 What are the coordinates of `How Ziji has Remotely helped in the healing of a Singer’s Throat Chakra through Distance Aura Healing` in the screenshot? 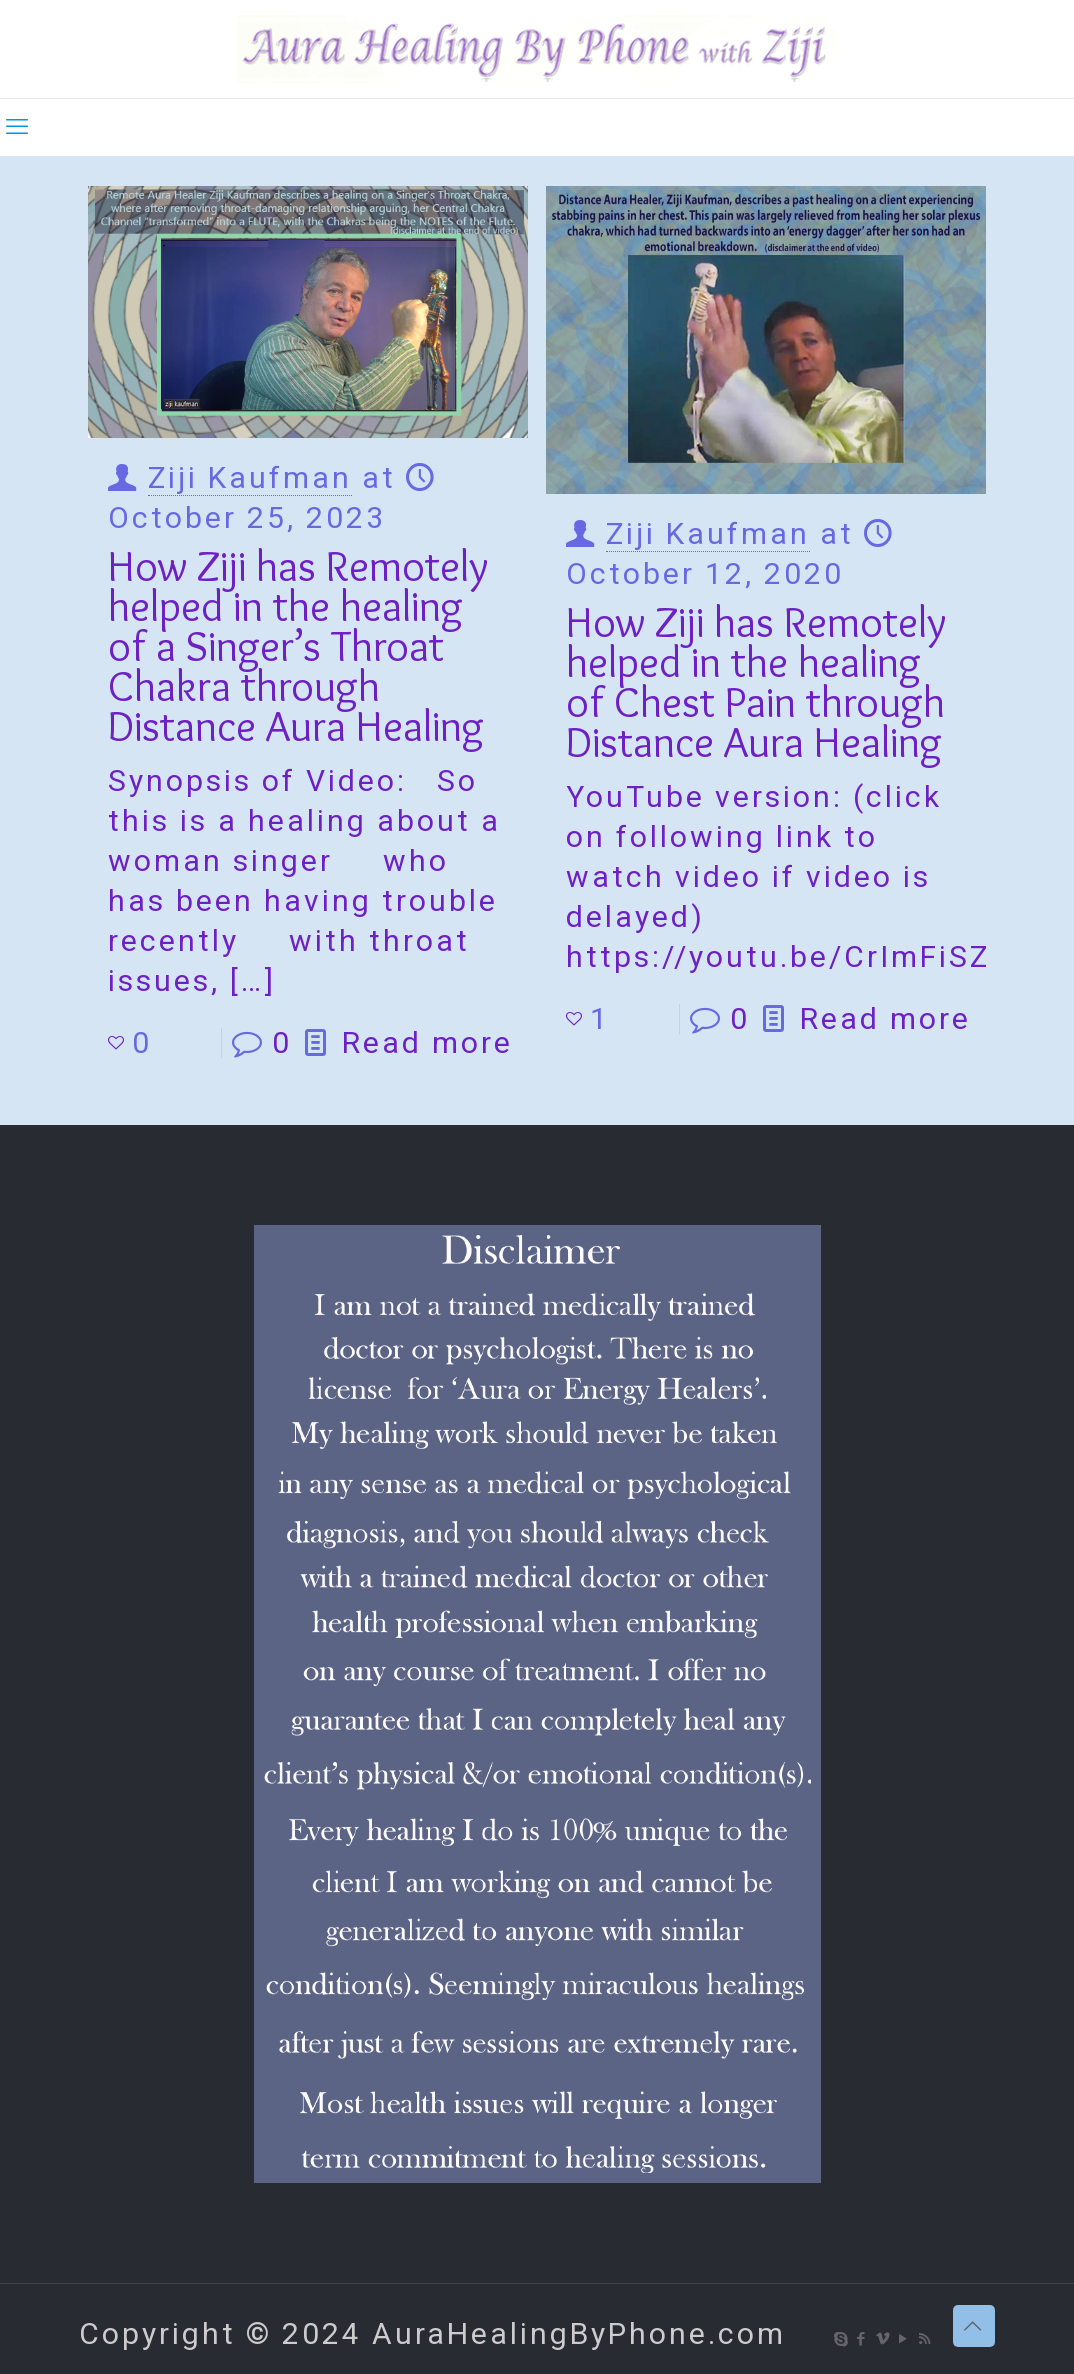 It's located at (298, 645).